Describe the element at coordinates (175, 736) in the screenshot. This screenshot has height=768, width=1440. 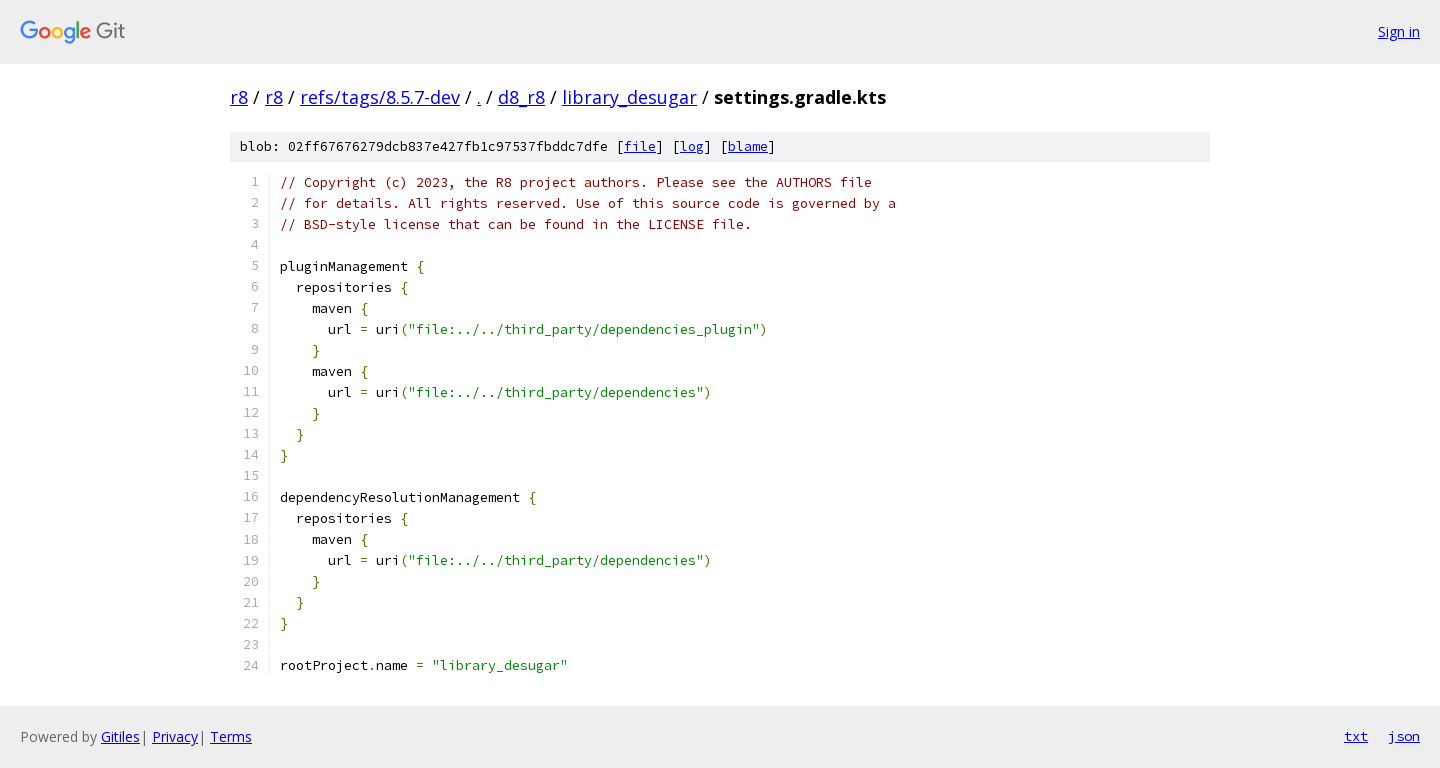
I see `Privacy` at that location.